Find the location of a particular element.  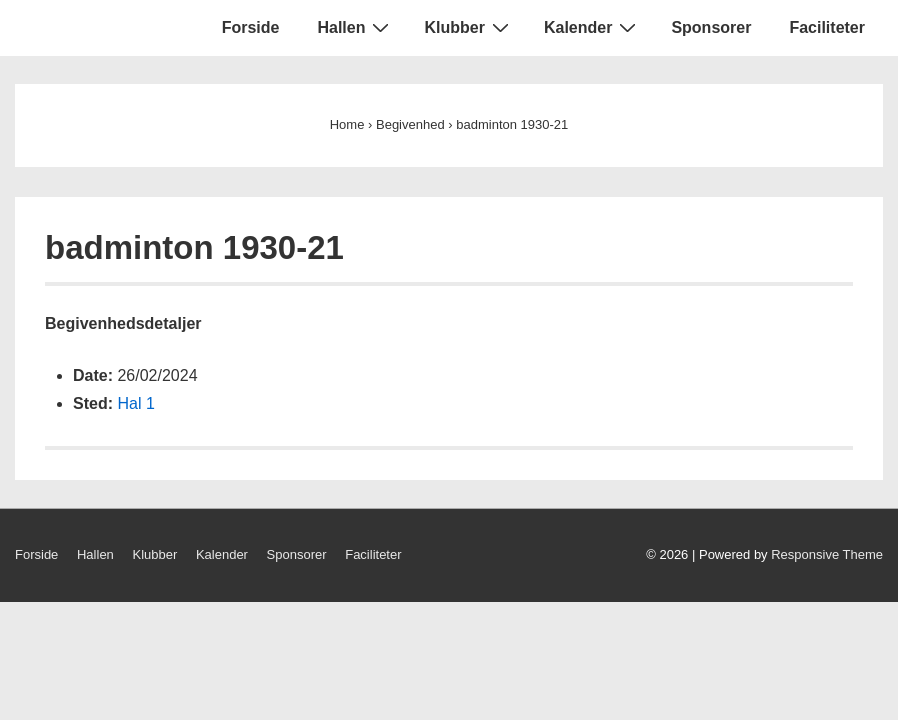

Sponsorer is located at coordinates (711, 27).